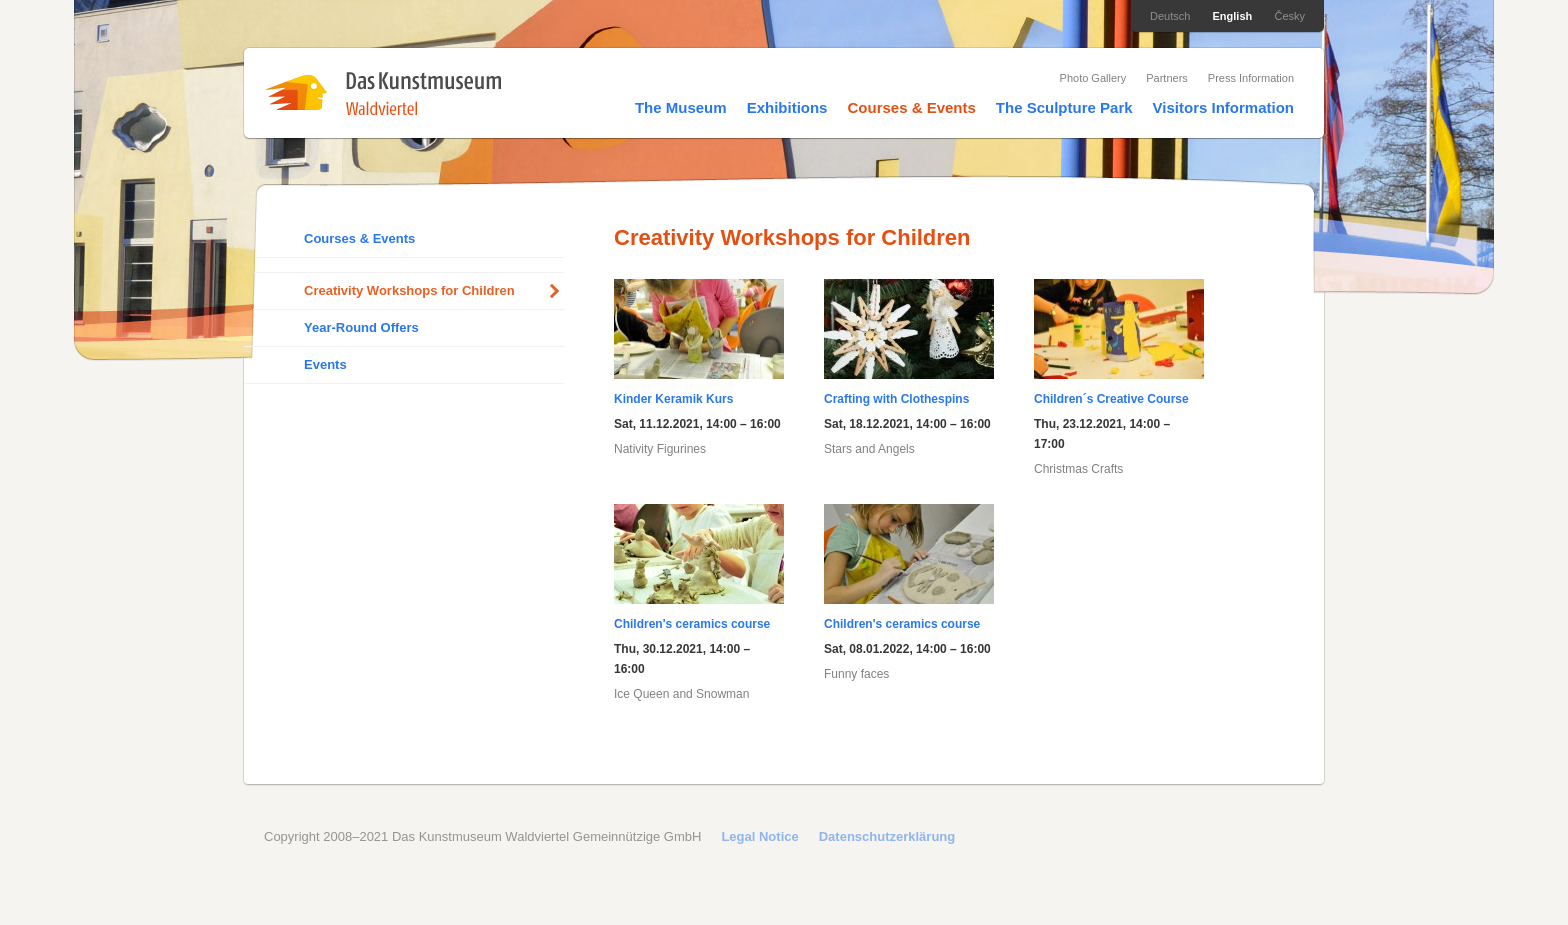 The height and width of the screenshot is (925, 1568). I want to click on Deutsch, so click(1170, 16).